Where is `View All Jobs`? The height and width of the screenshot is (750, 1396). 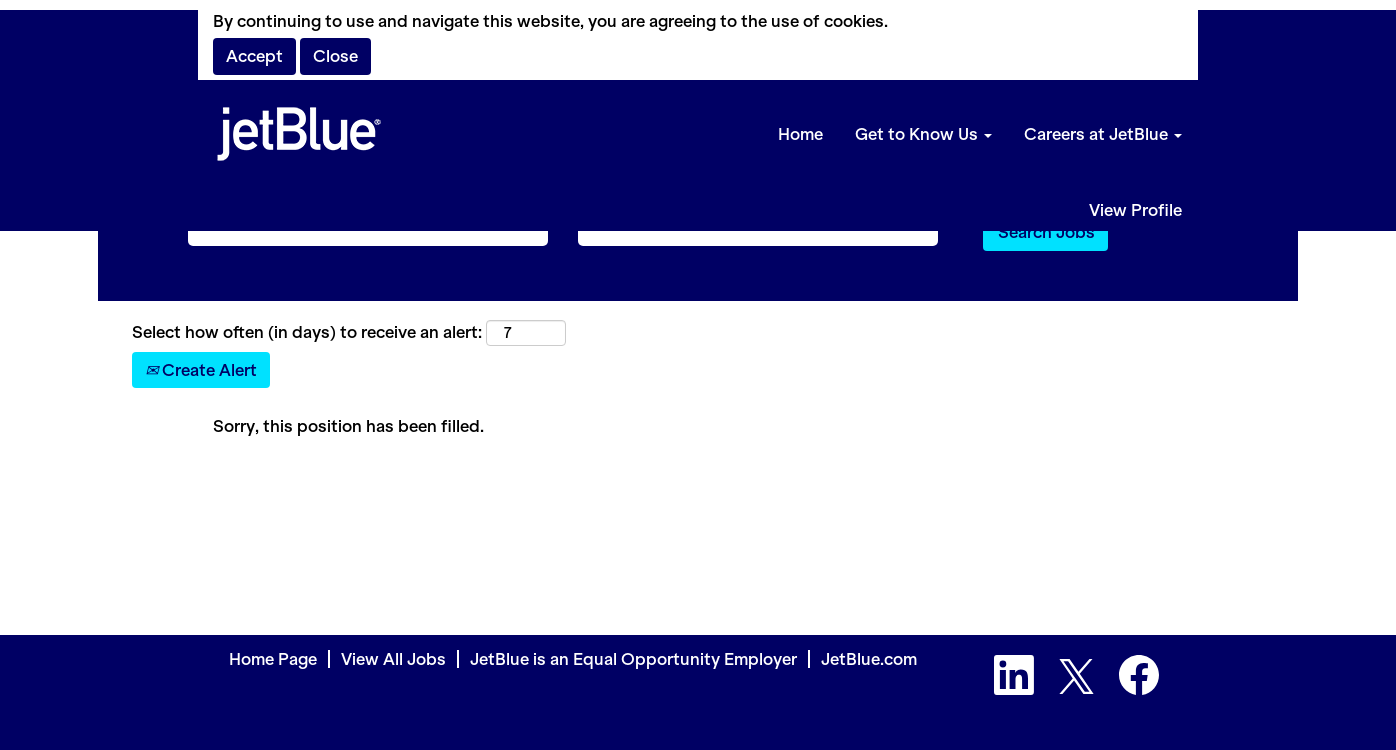
View All Jobs is located at coordinates (393, 659).